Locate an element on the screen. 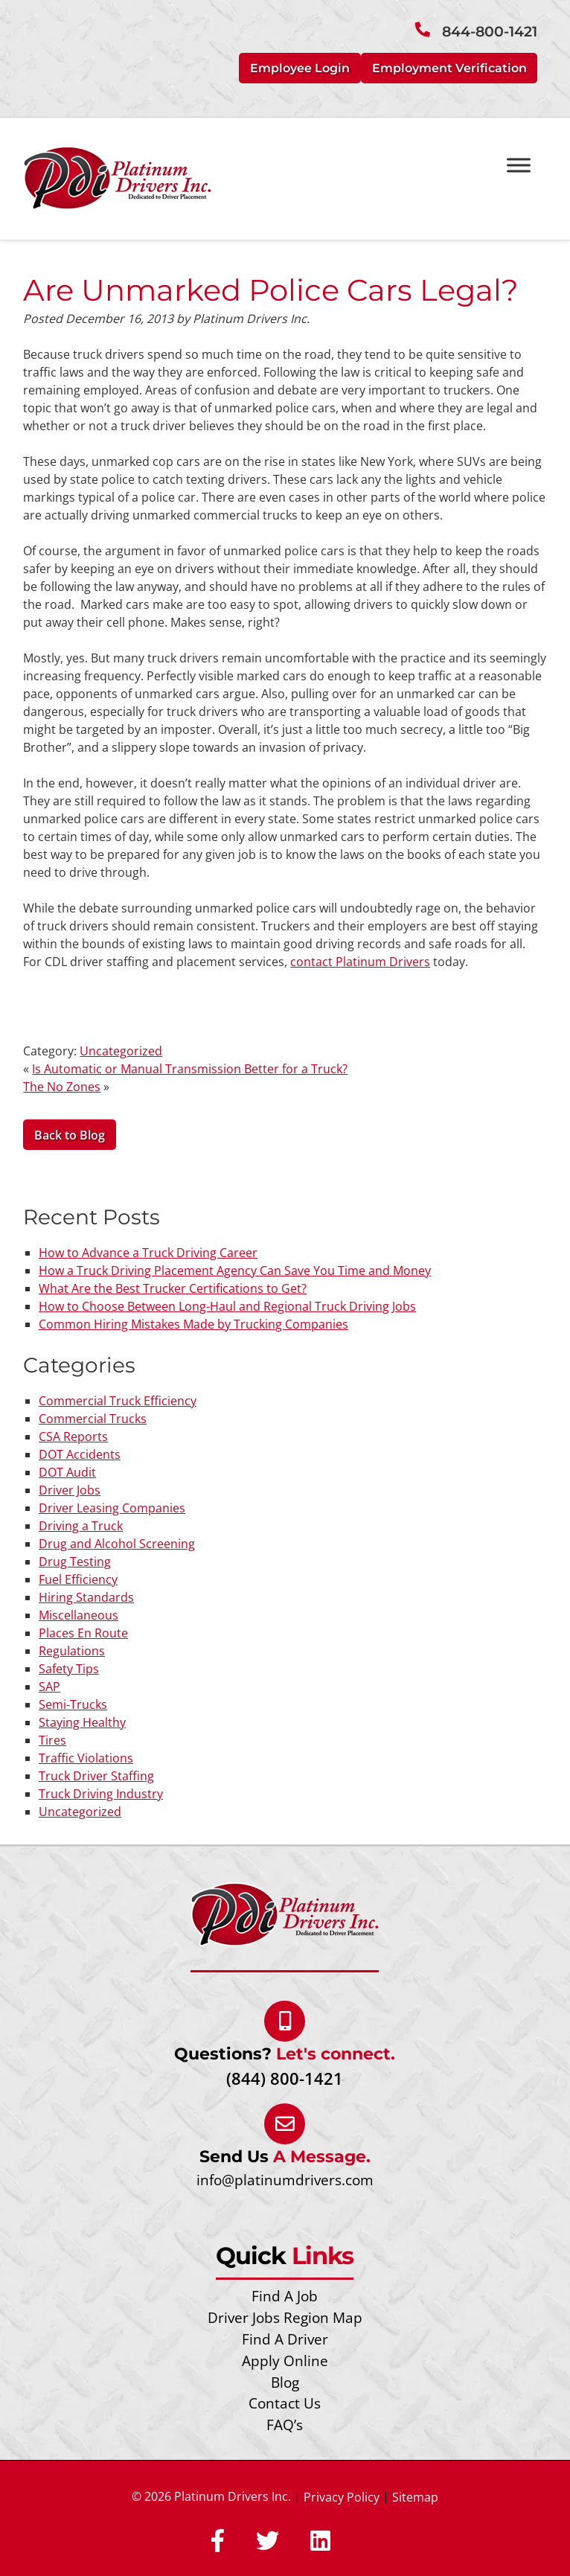 This screenshot has width=570, height=2576. Driving a Truck is located at coordinates (81, 1526).